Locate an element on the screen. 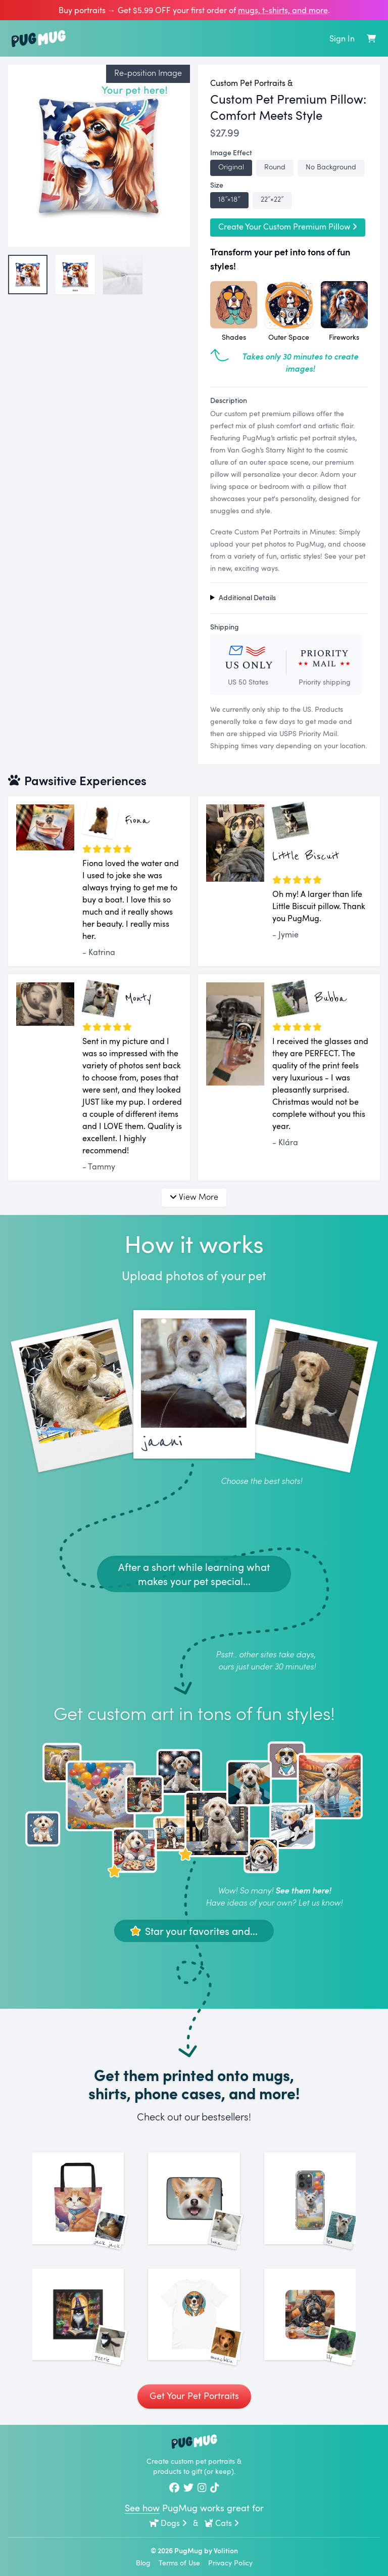 This screenshot has width=388, height=2576. Blog is located at coordinates (143, 2562).